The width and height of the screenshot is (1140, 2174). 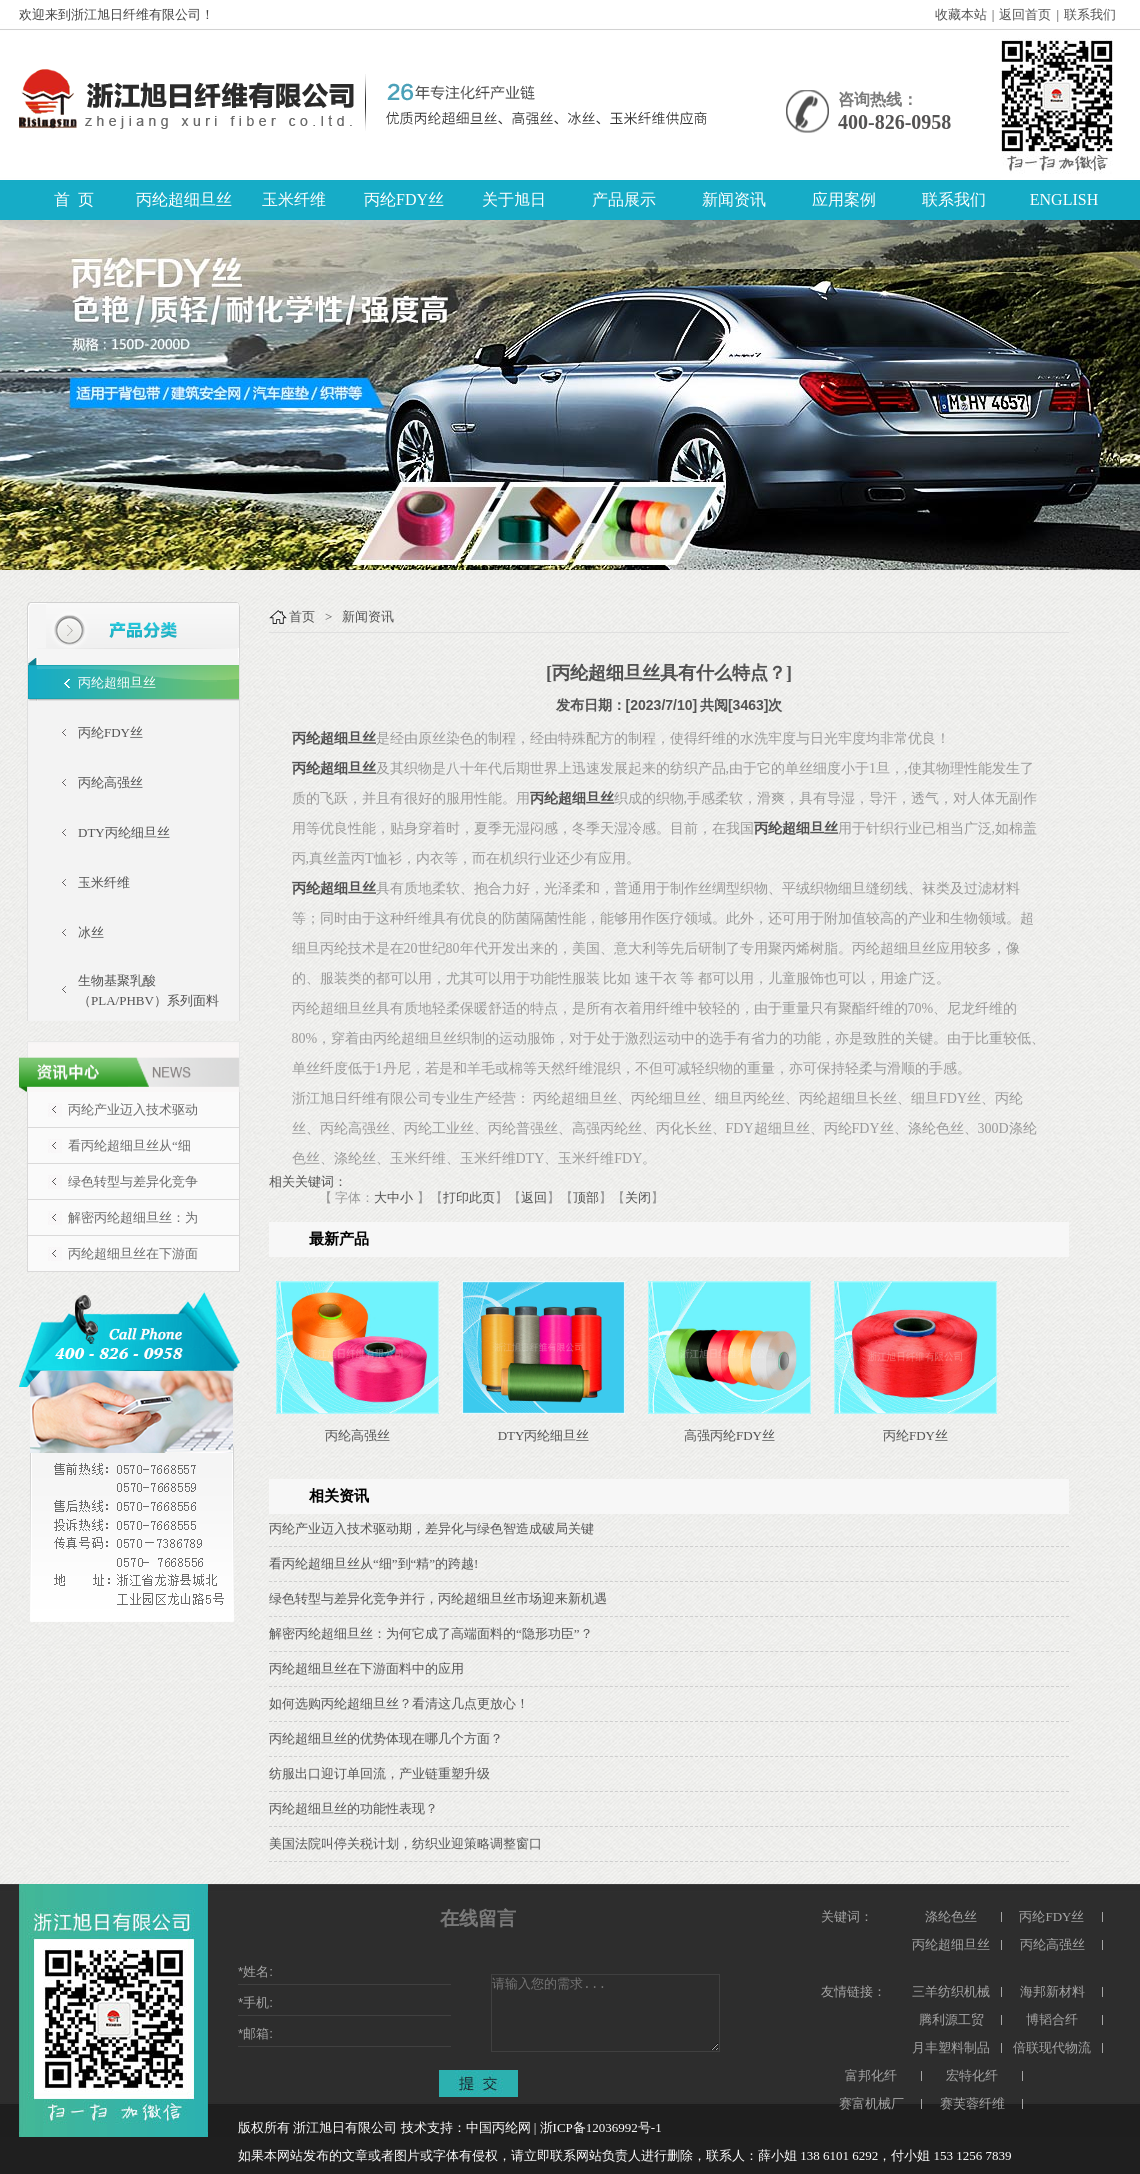 I want to click on 应用案例, so click(x=844, y=199).